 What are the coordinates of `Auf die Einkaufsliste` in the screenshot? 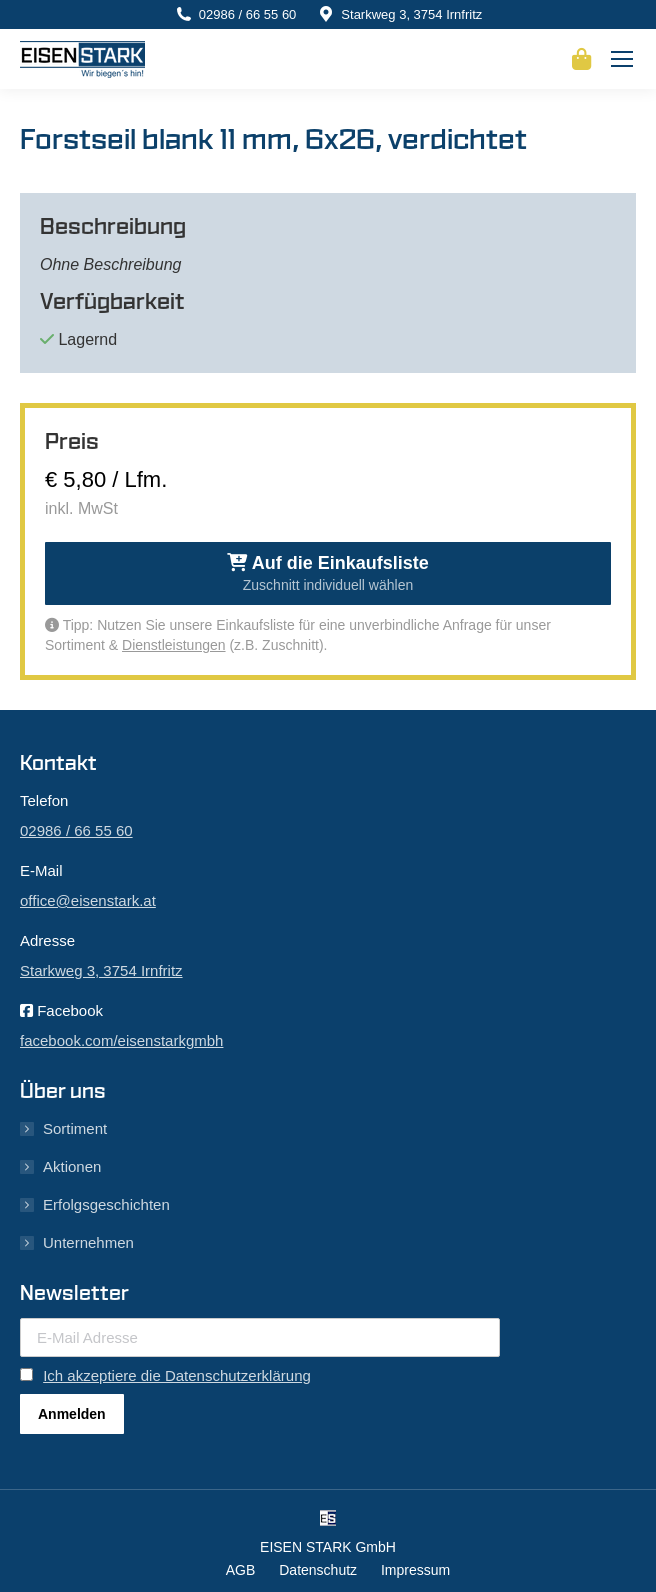 It's located at (327, 573).